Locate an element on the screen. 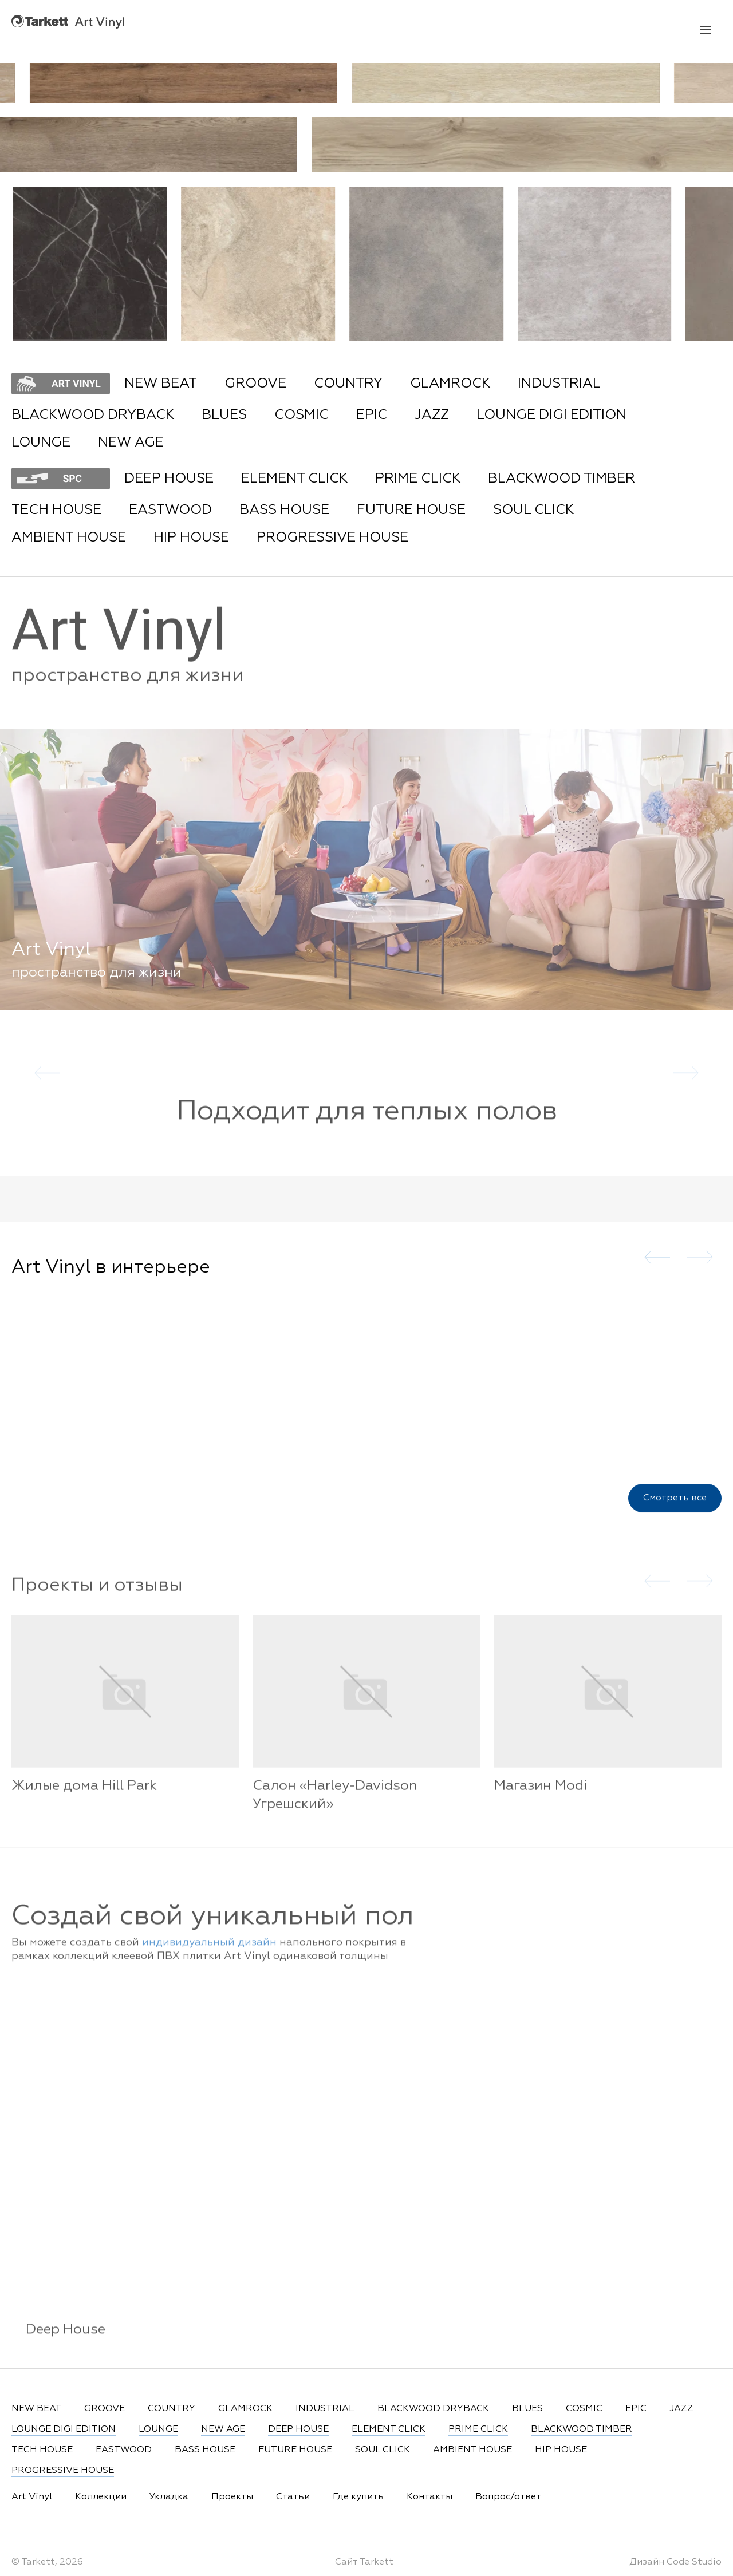 The image size is (733, 2576). PRIME CLICK is located at coordinates (417, 478).